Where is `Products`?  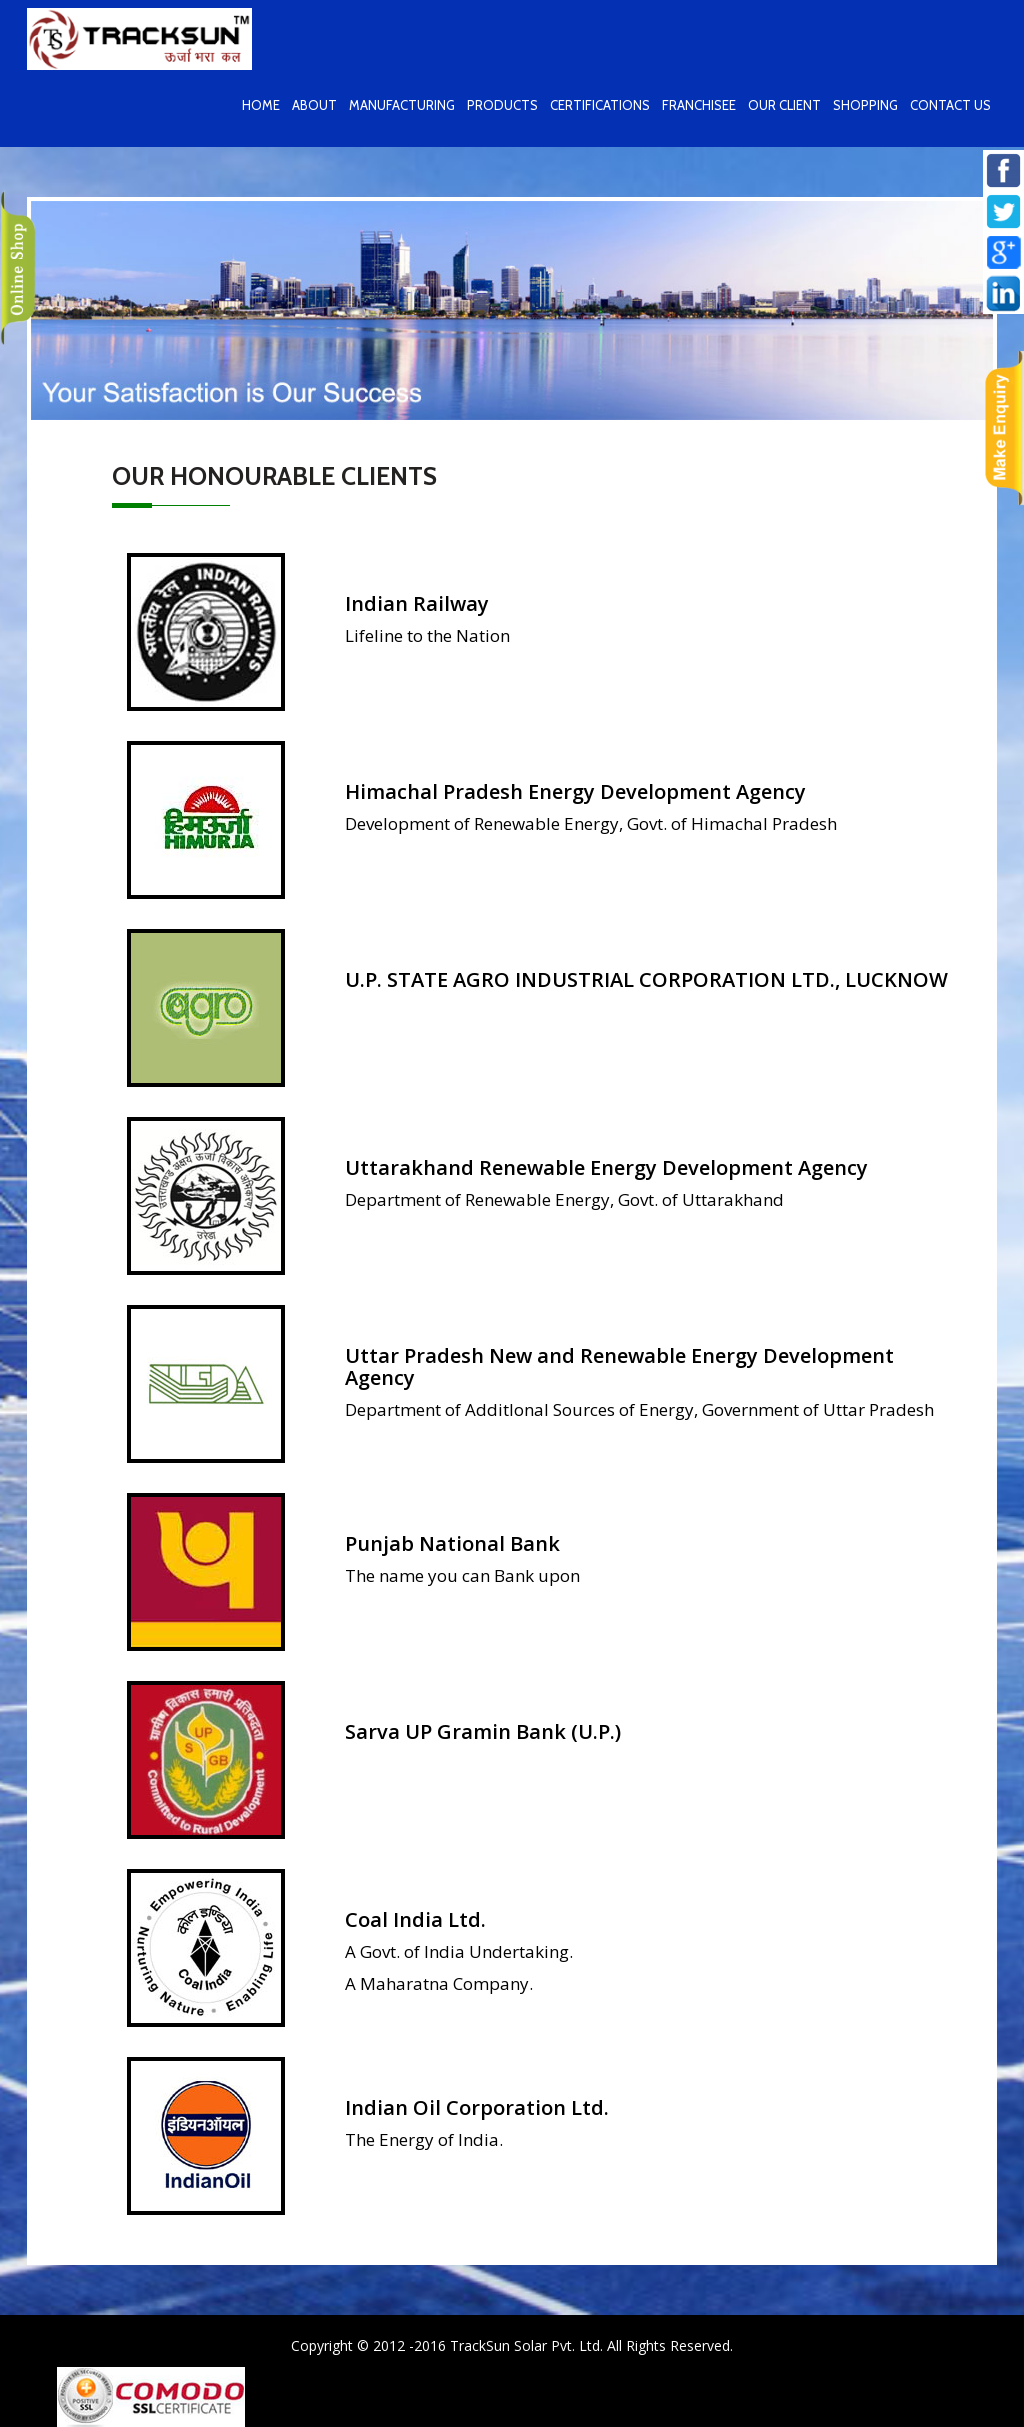 Products is located at coordinates (502, 105).